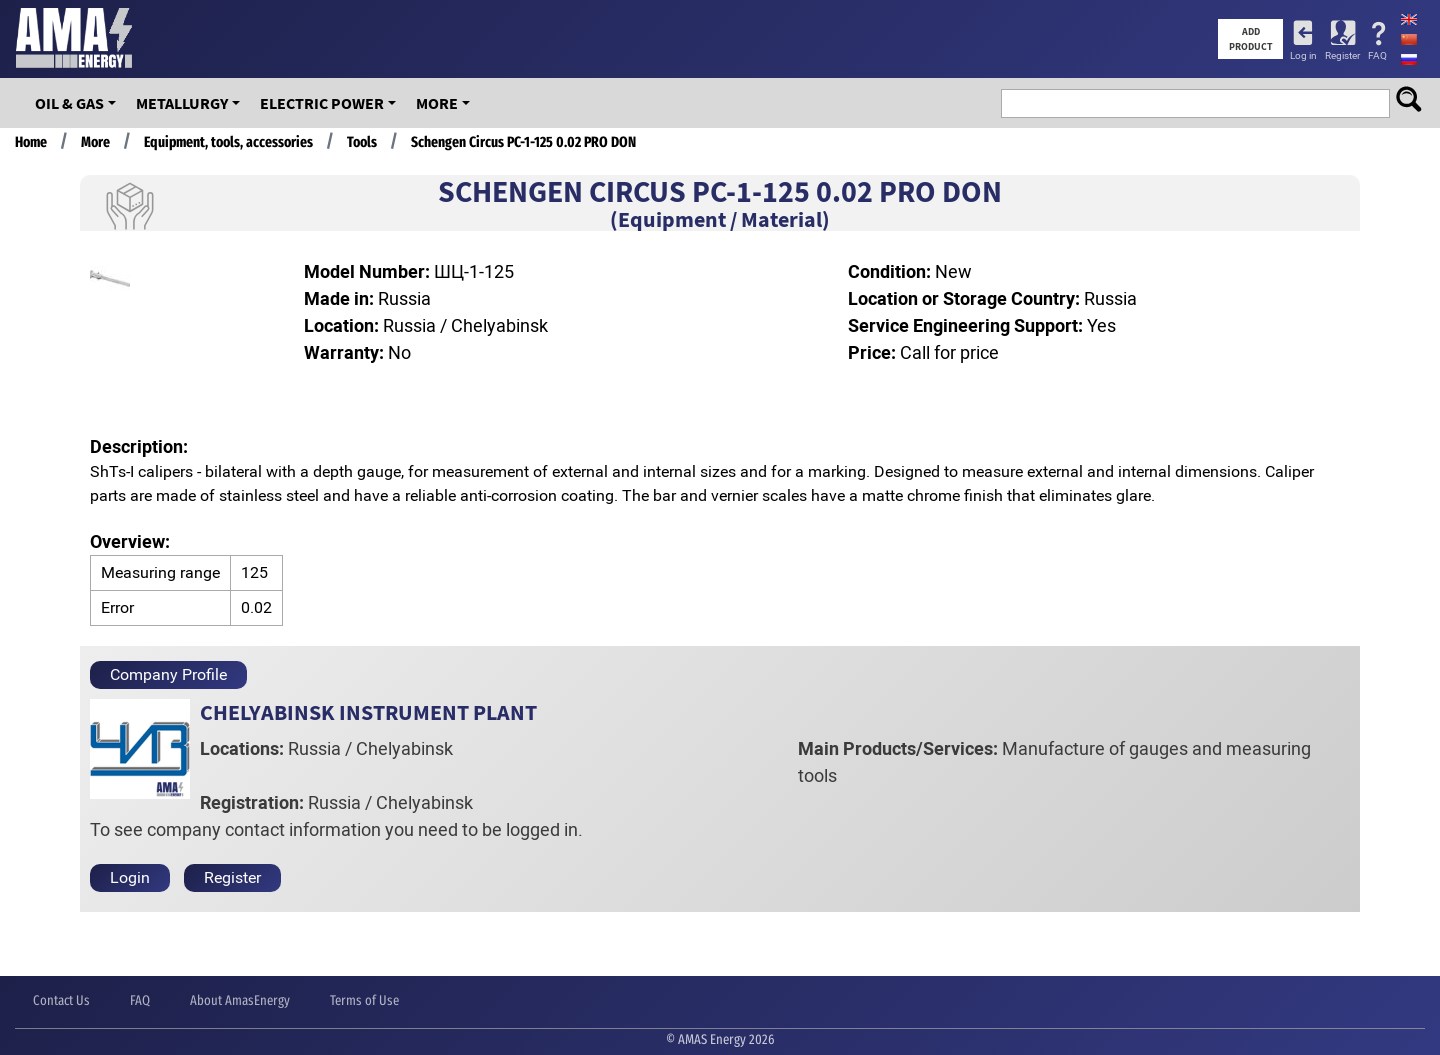 This screenshot has height=1055, width=1440. What do you see at coordinates (182, 103) in the screenshot?
I see `Metallurgy` at bounding box center [182, 103].